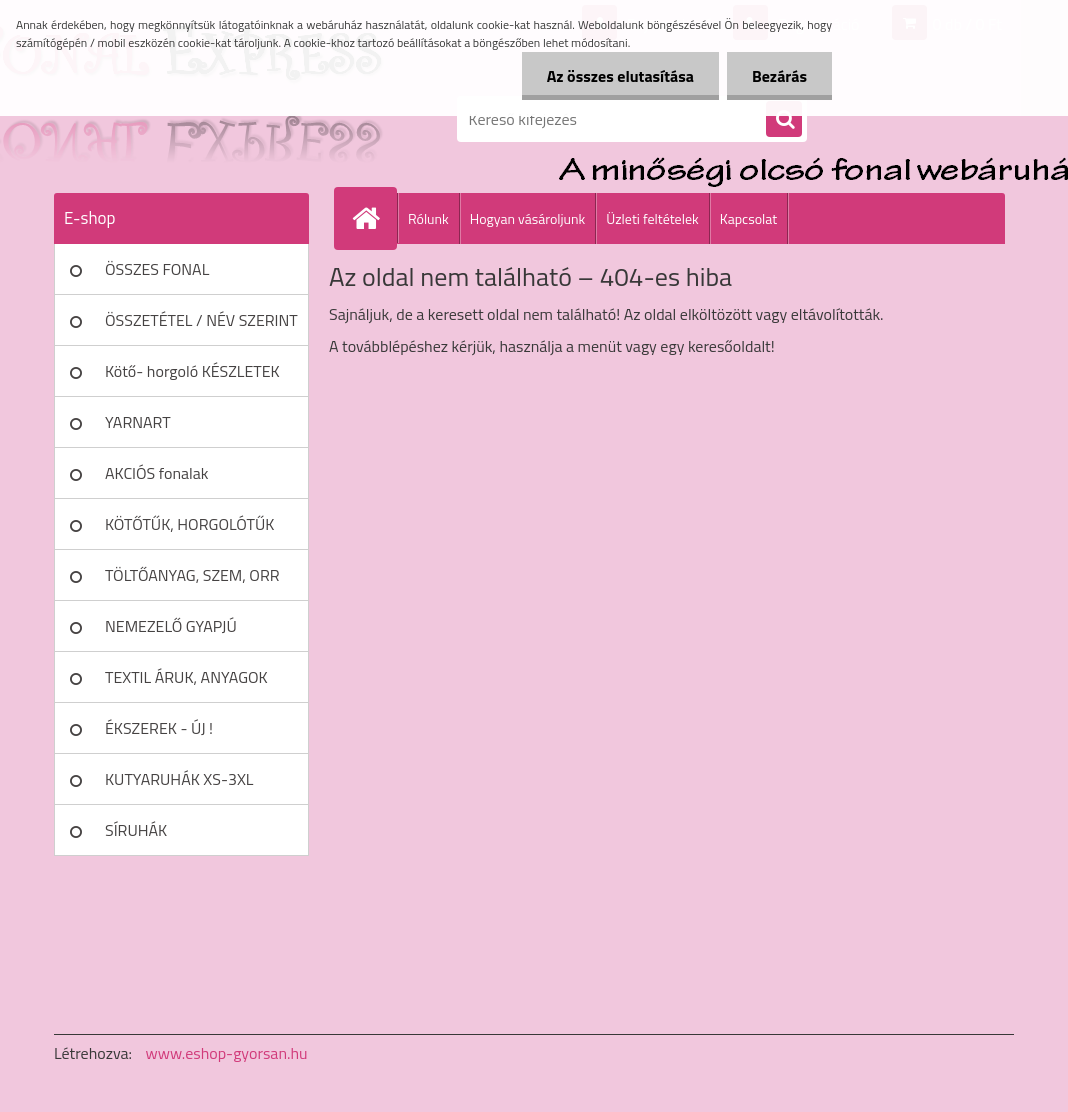  I want to click on ÖSSZETÉTEL / NÉV SZERINT, so click(201, 320).